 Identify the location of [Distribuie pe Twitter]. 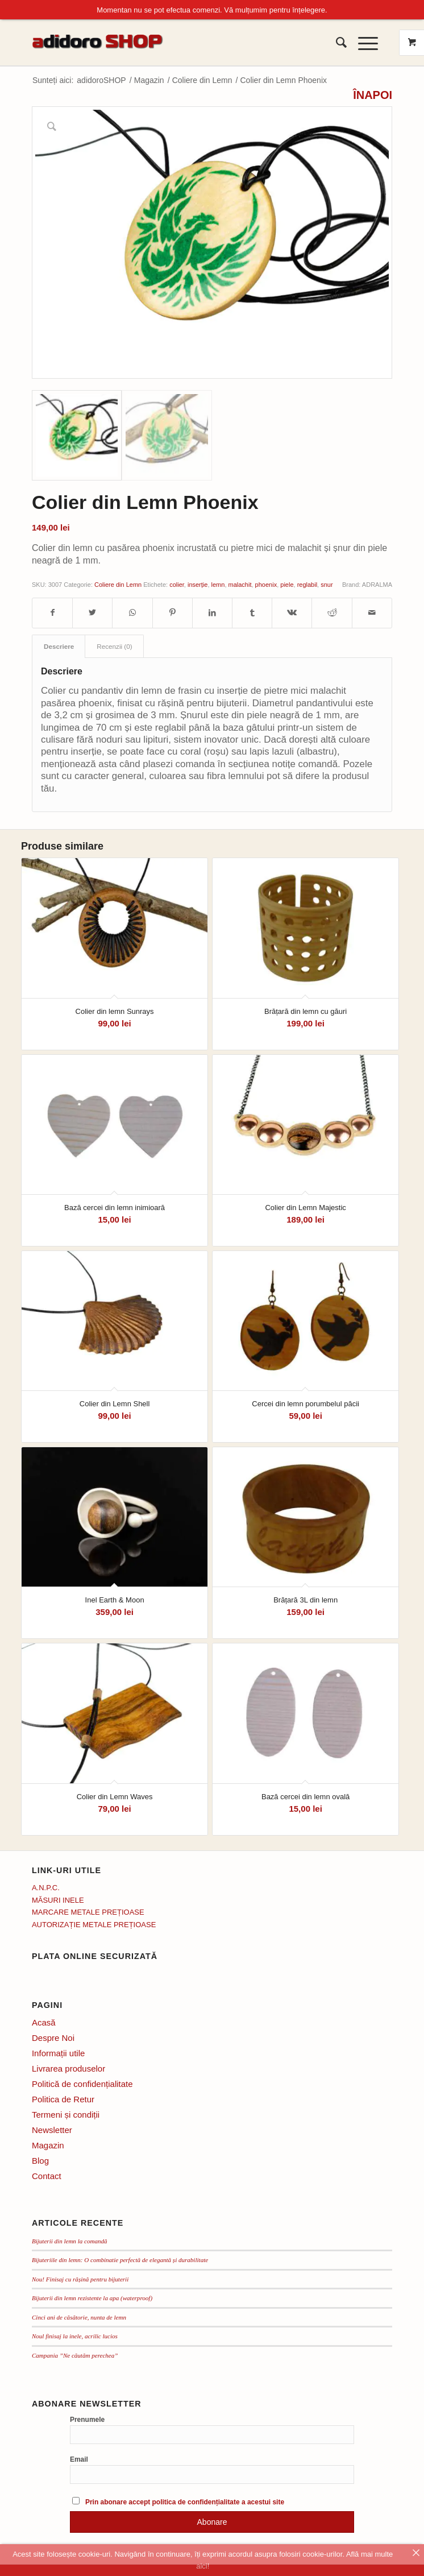
(92, 611).